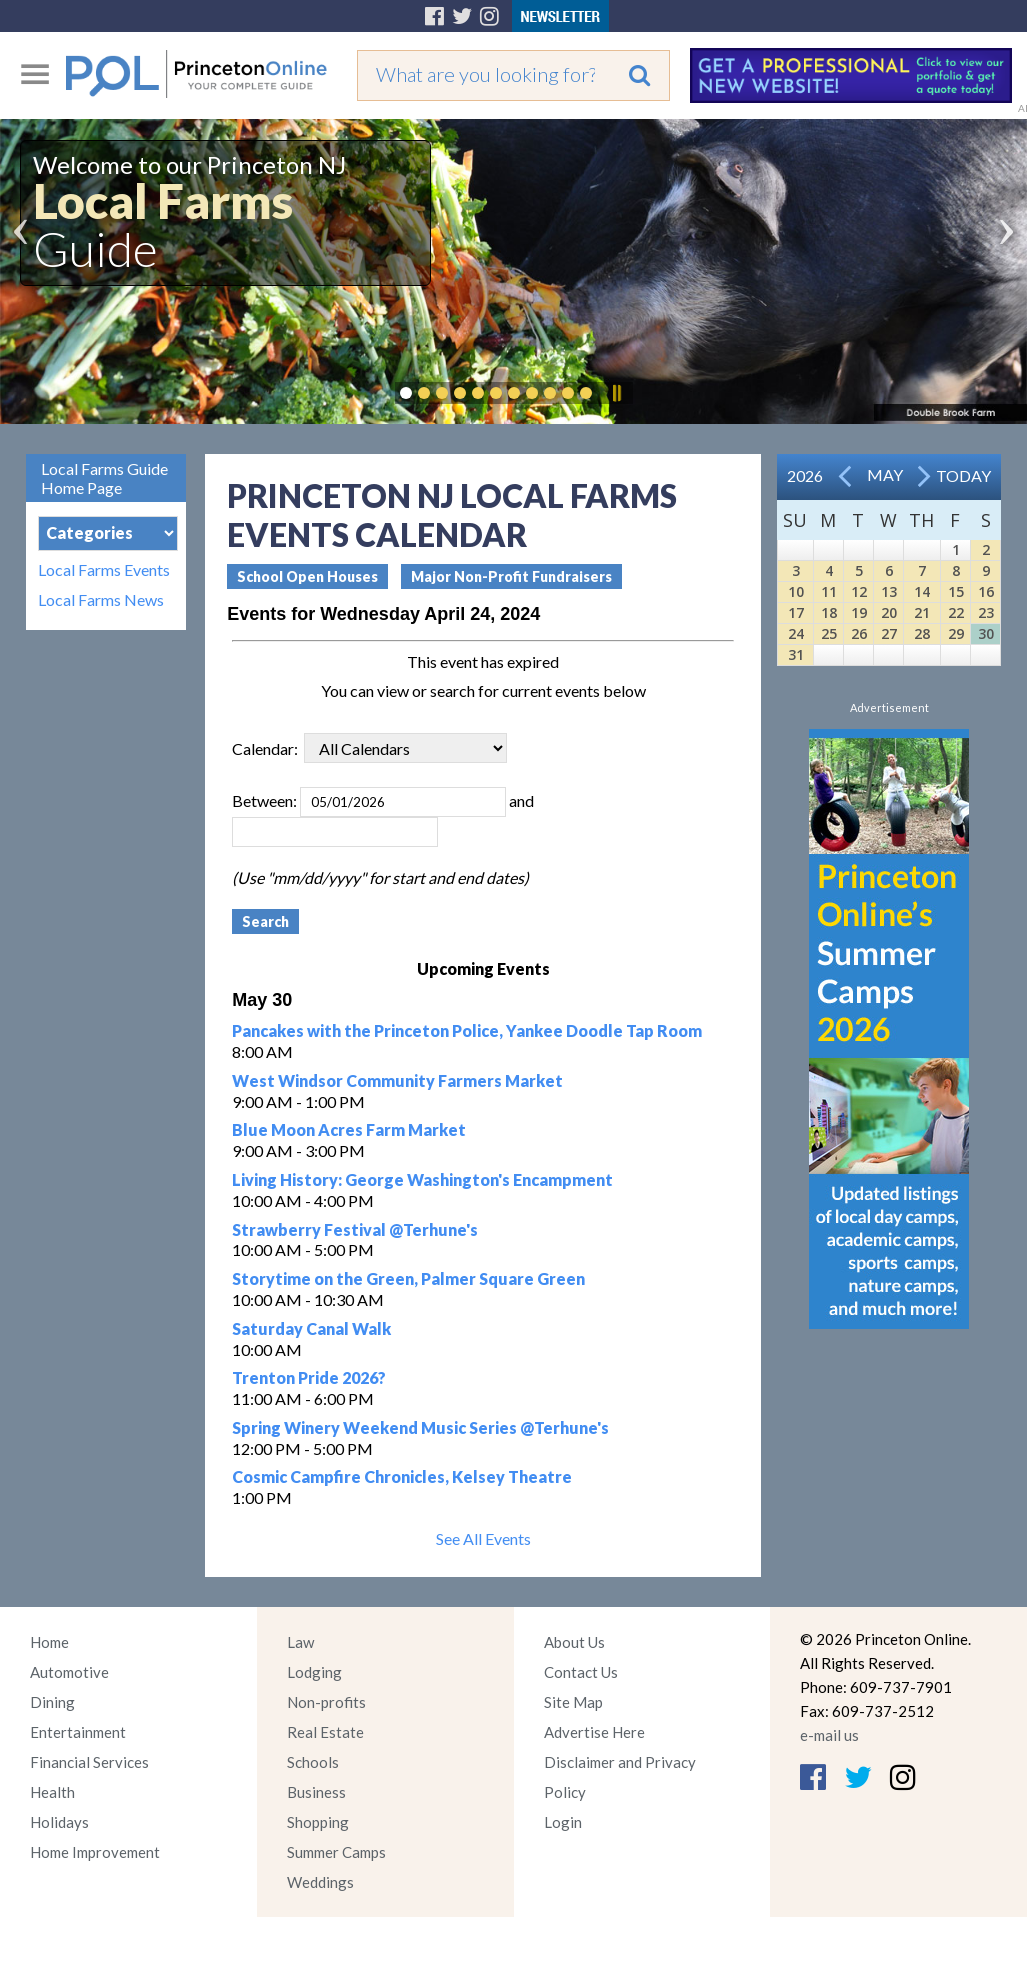 Image resolution: width=1027 pixels, height=1969 pixels. Describe the element at coordinates (326, 1702) in the screenshot. I see `Non-profits` at that location.